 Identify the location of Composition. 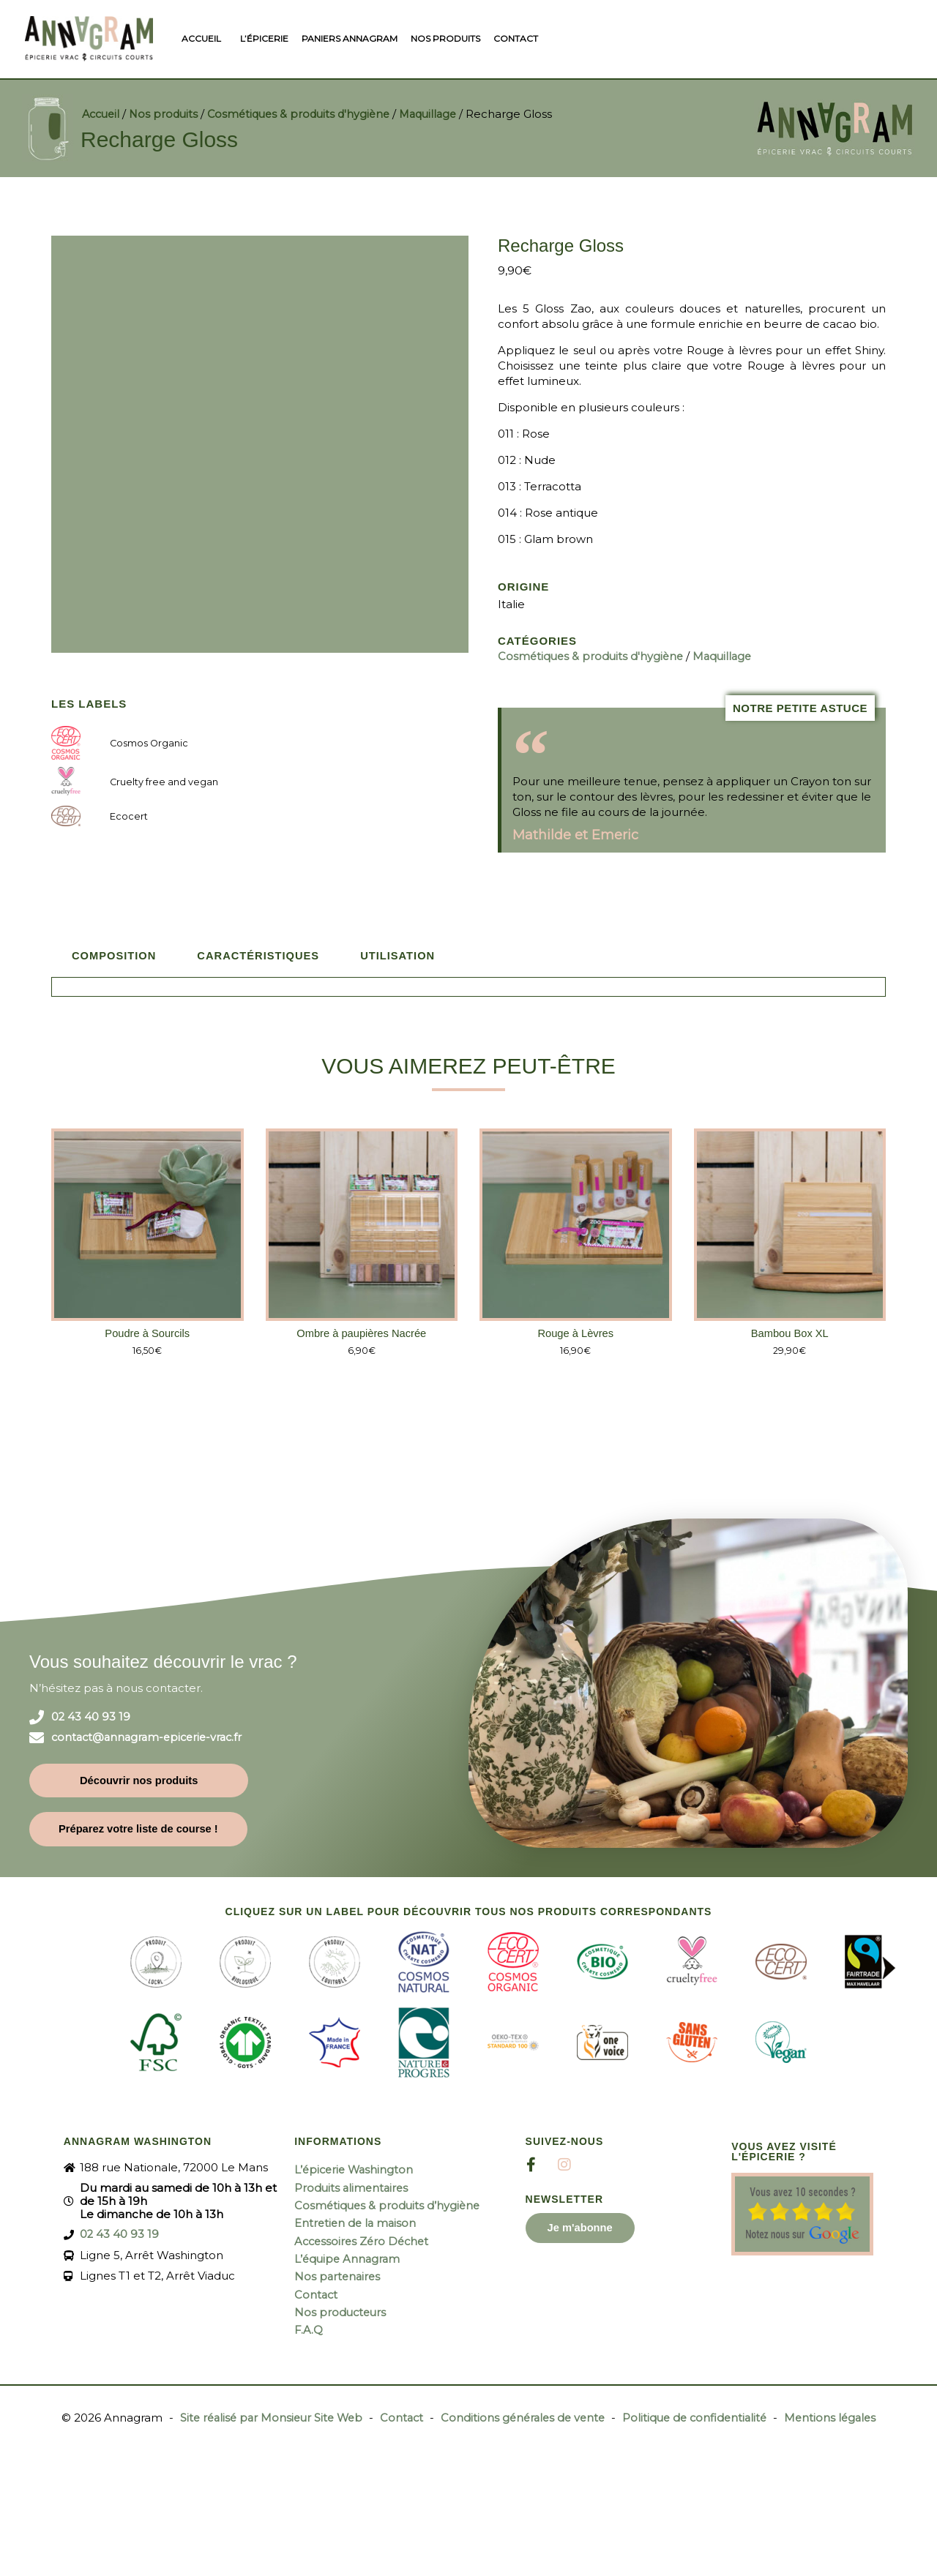
(115, 954).